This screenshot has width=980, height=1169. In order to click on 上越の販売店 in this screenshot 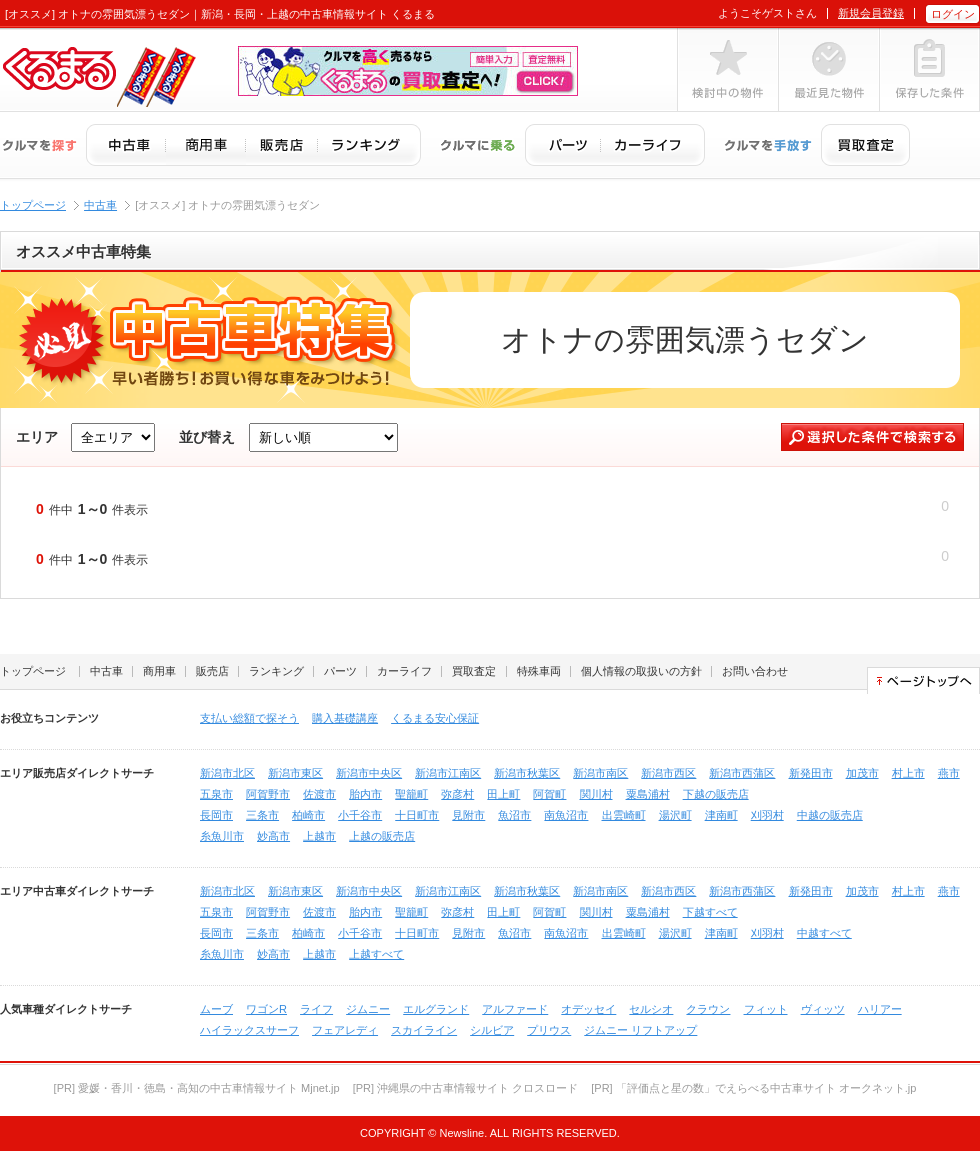, I will do `click(382, 836)`.